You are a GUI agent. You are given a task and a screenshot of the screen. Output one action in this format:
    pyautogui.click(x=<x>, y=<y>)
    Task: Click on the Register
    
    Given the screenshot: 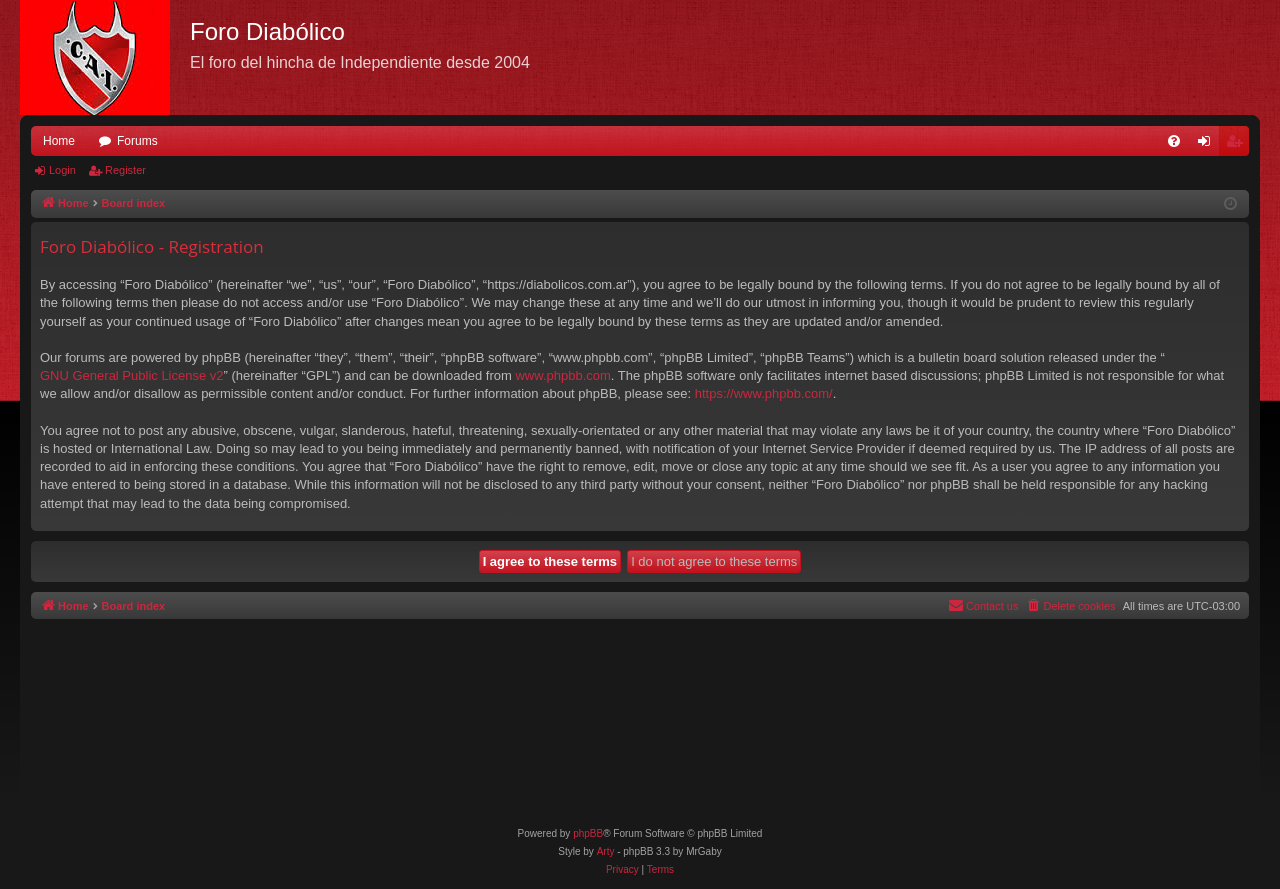 What is the action you would take?
    pyautogui.click(x=125, y=170)
    